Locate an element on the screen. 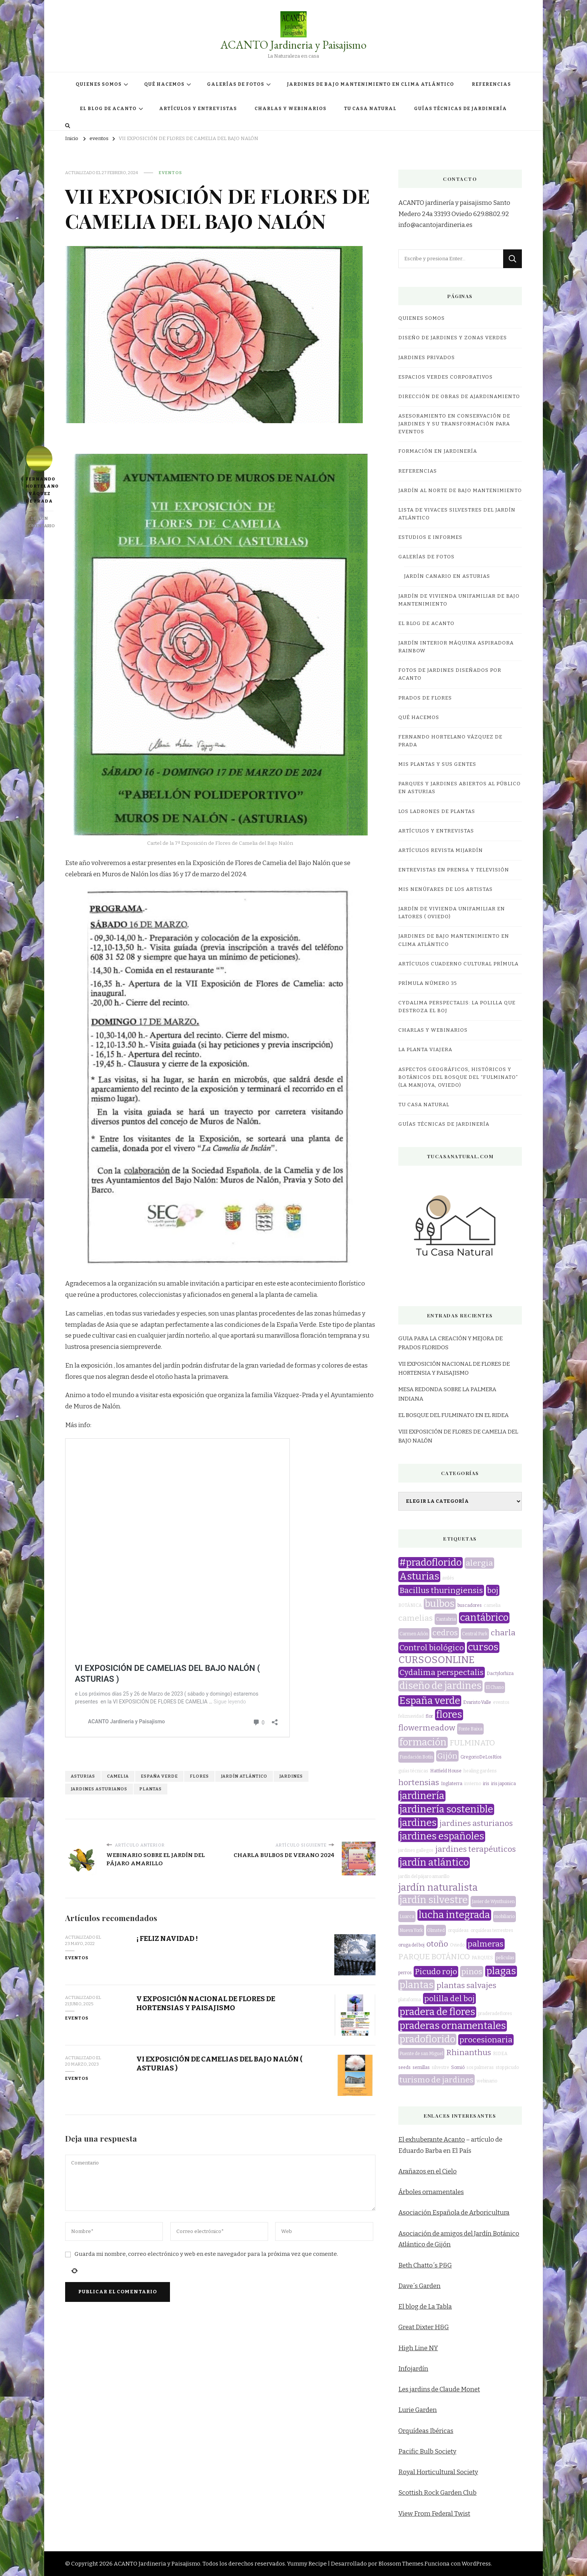 This screenshot has height=2576, width=587. QUIENES SOMOS is located at coordinates (99, 84).